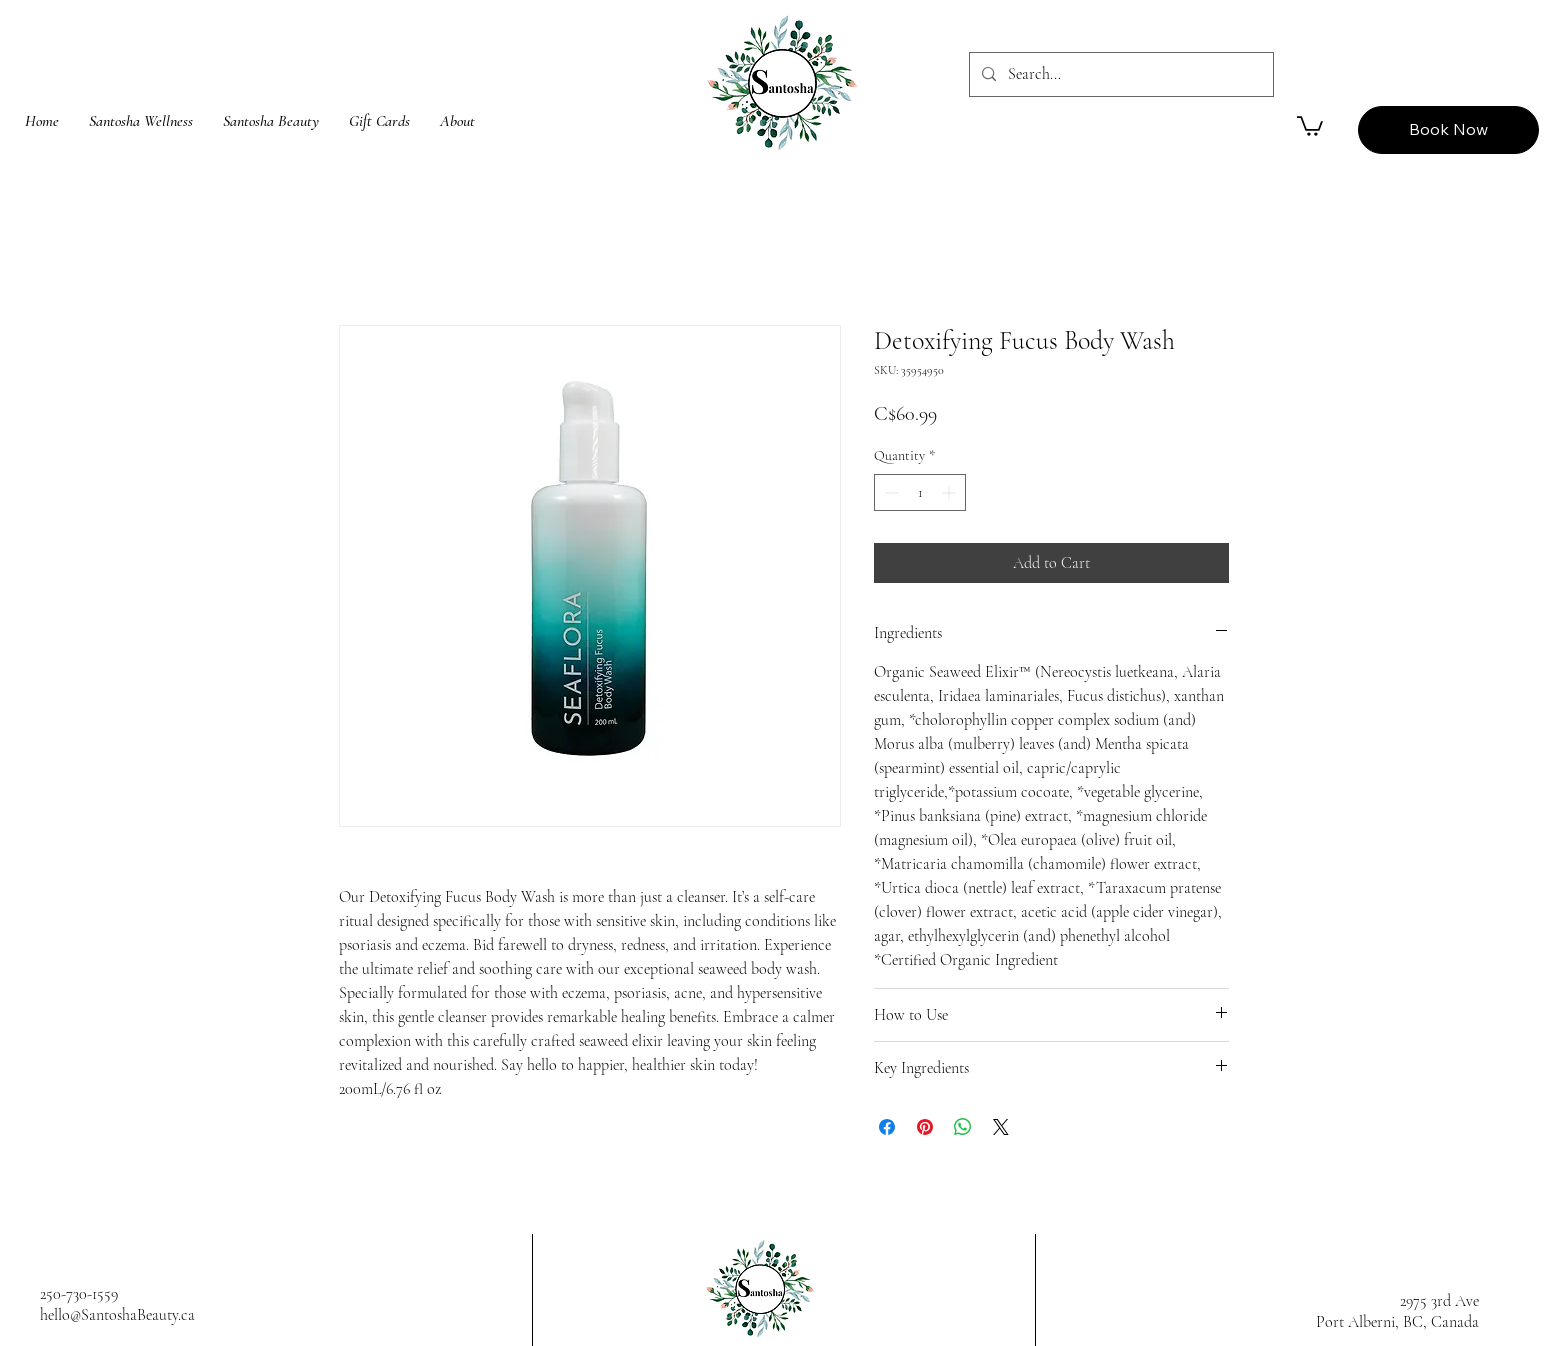  What do you see at coordinates (889, 492) in the screenshot?
I see `[Decrement]` at bounding box center [889, 492].